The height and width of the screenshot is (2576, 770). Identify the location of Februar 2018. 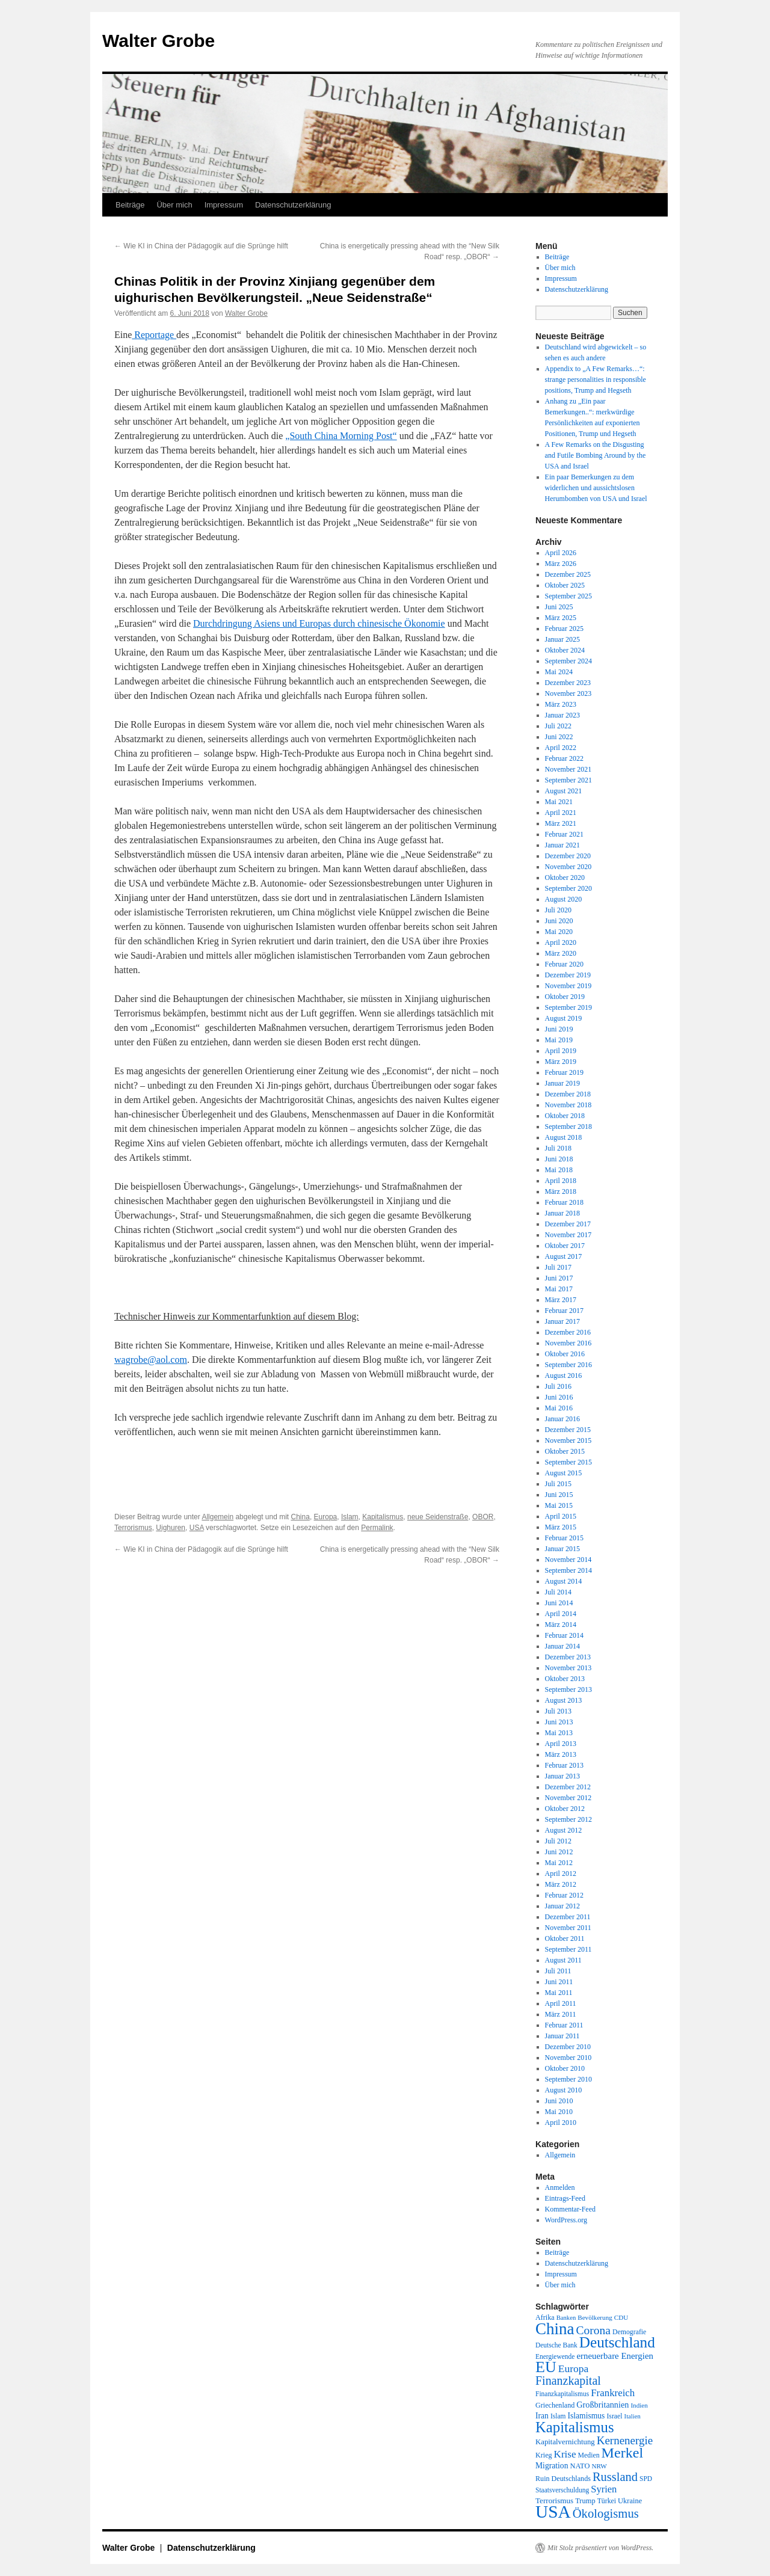
(564, 1202).